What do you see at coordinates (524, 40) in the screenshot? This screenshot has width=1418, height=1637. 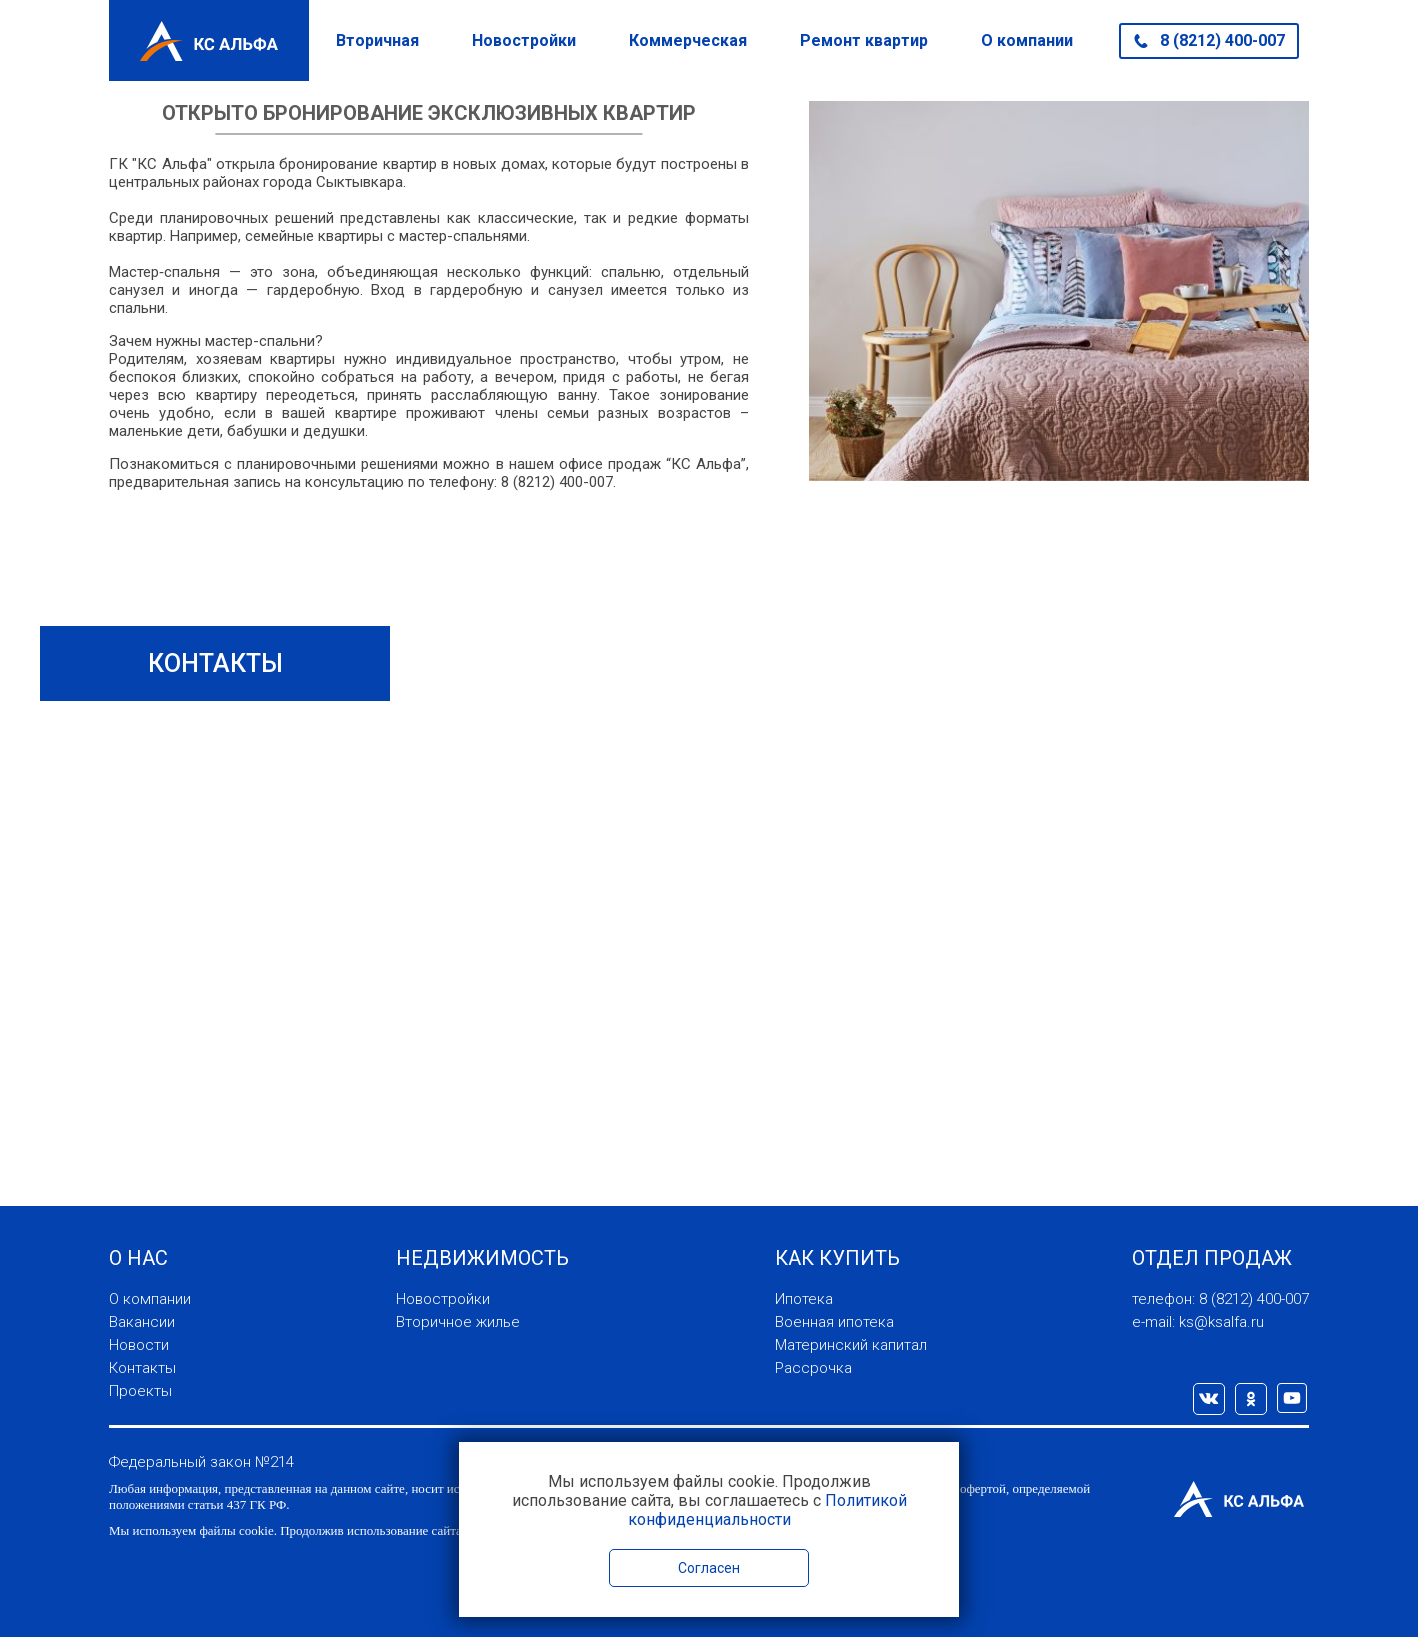 I see `Новостройки` at bounding box center [524, 40].